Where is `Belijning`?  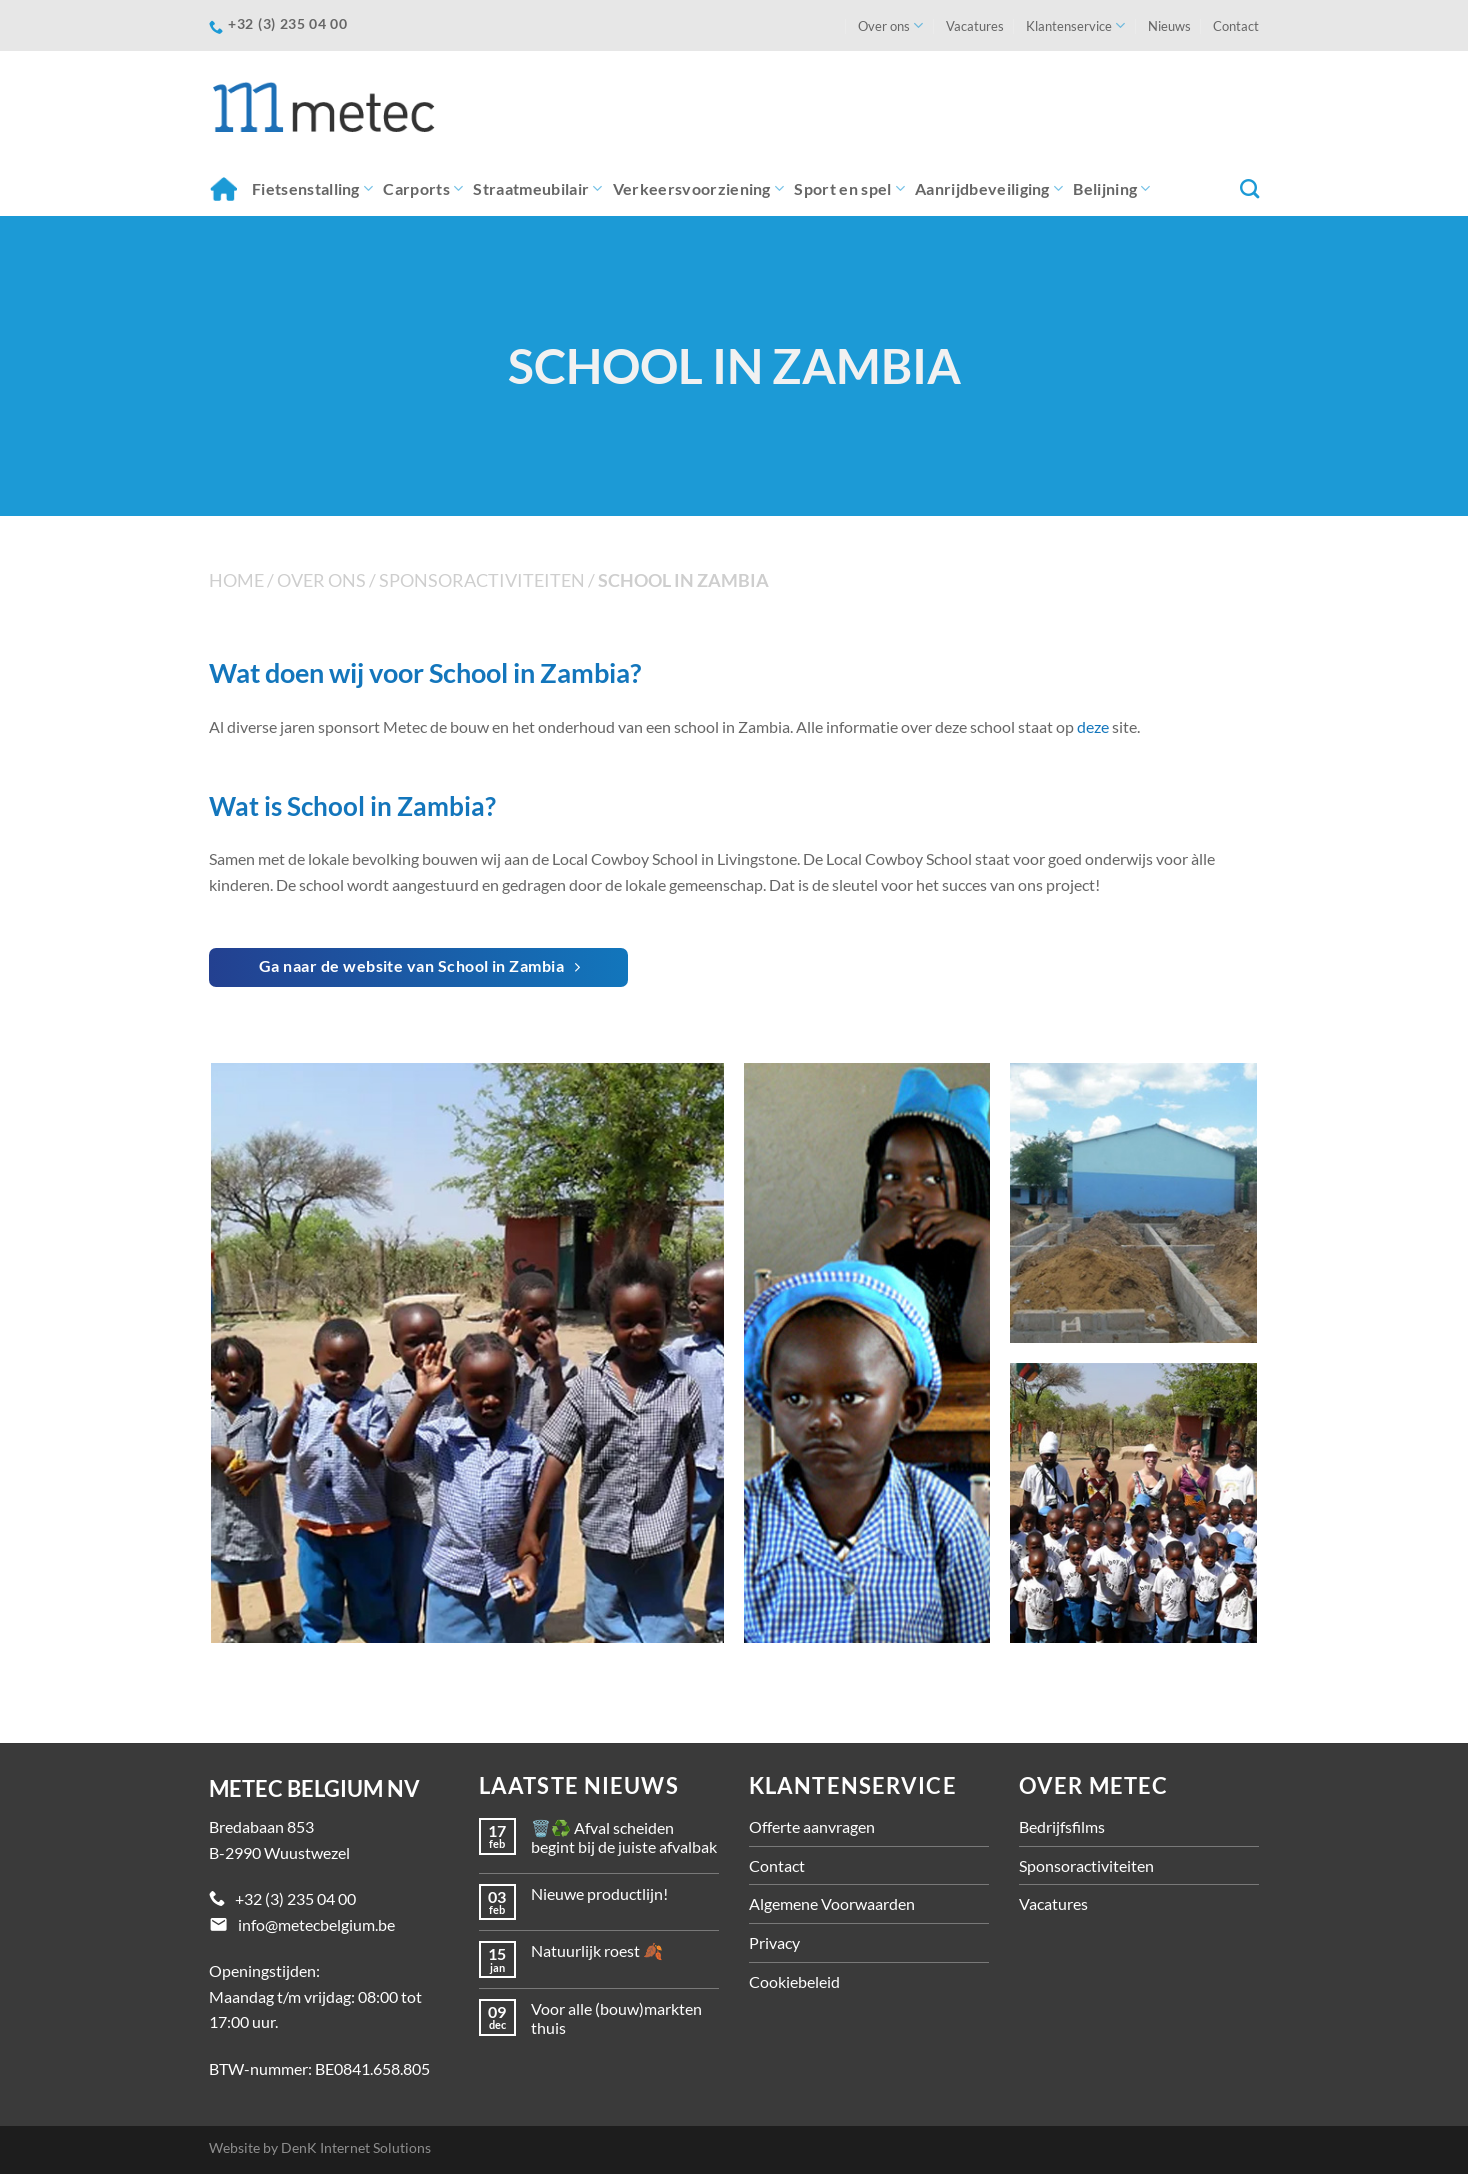
Belijning is located at coordinates (1111, 189).